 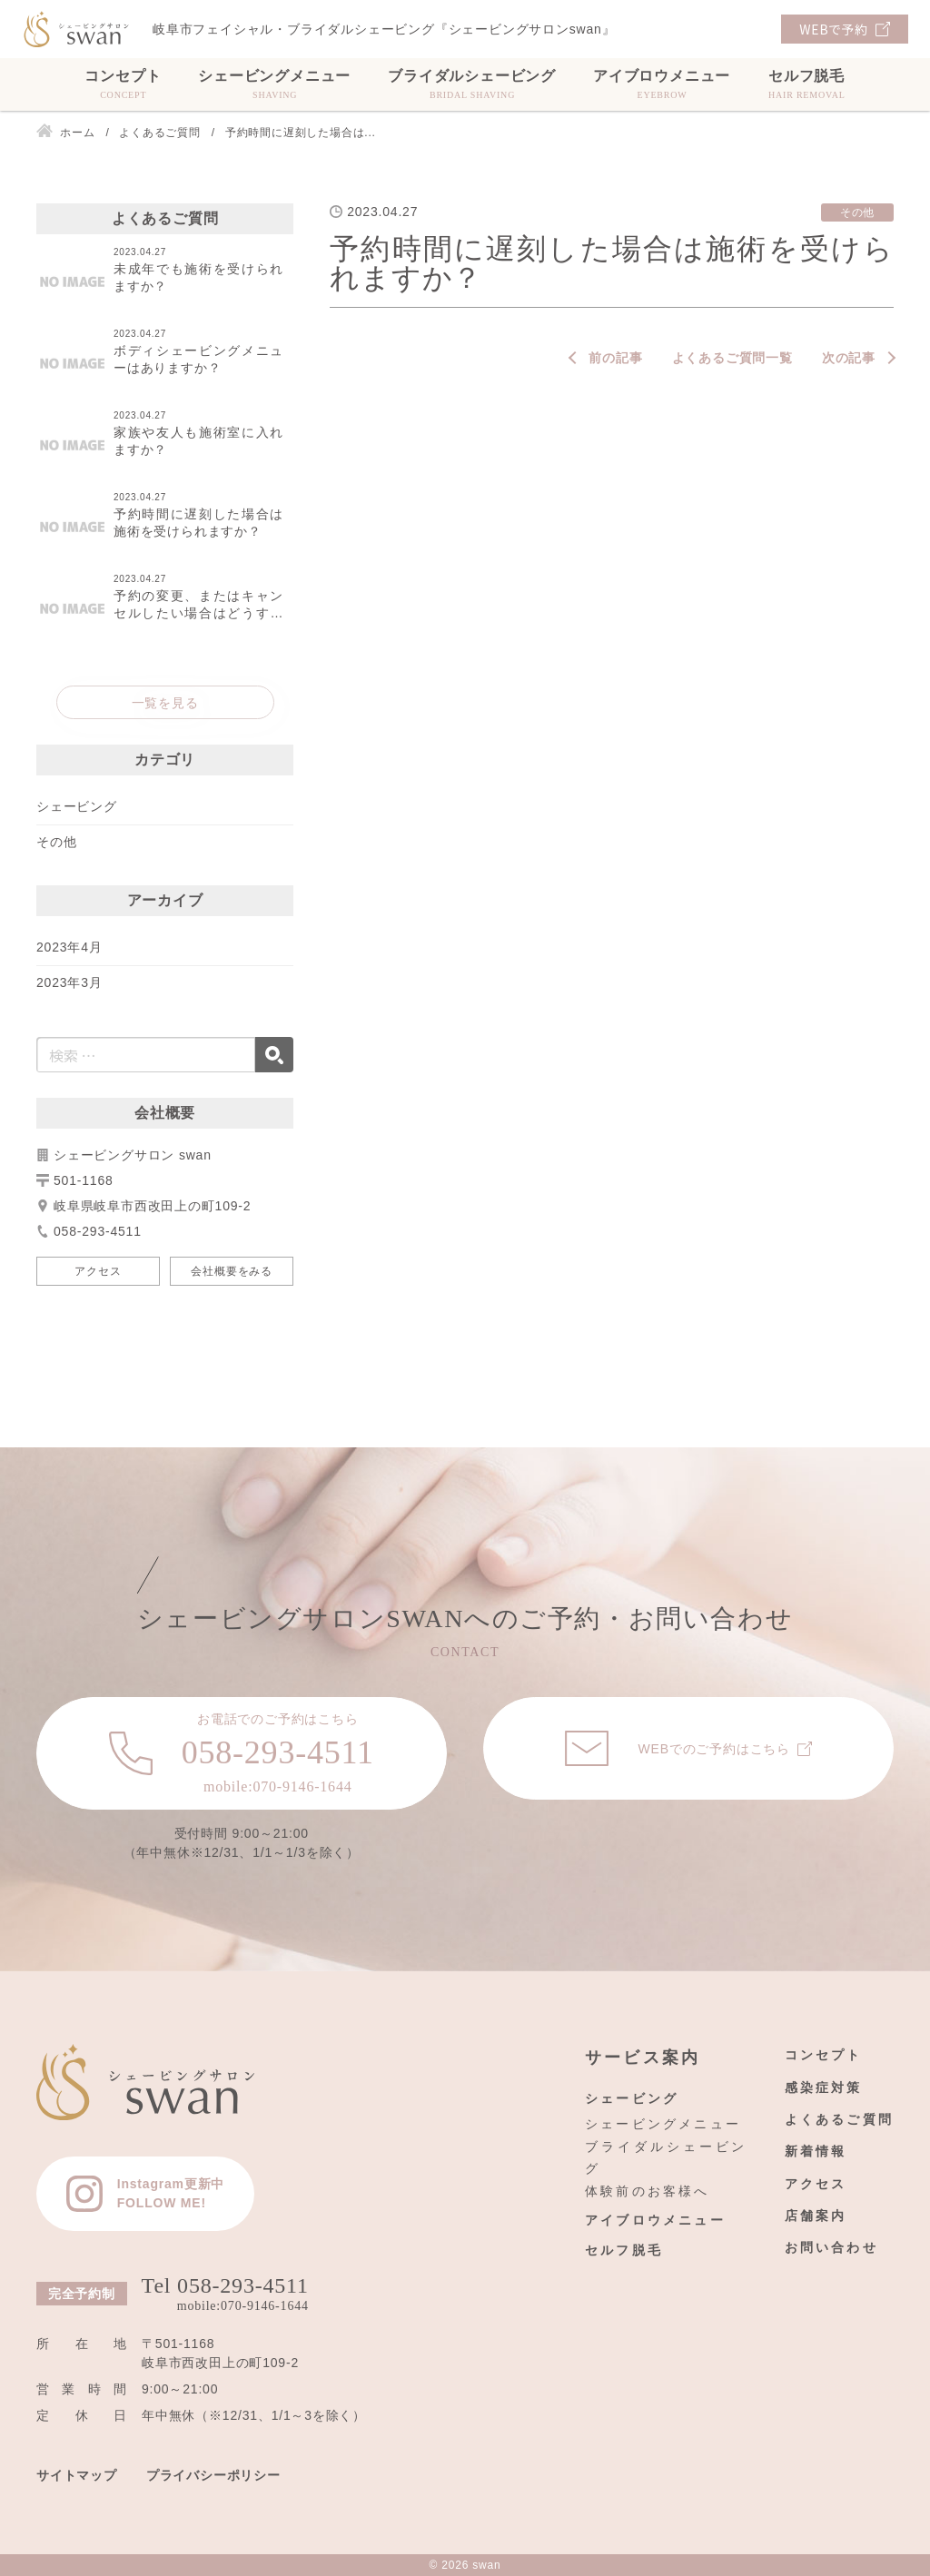 I want to click on 2023年3月, so click(x=69, y=982).